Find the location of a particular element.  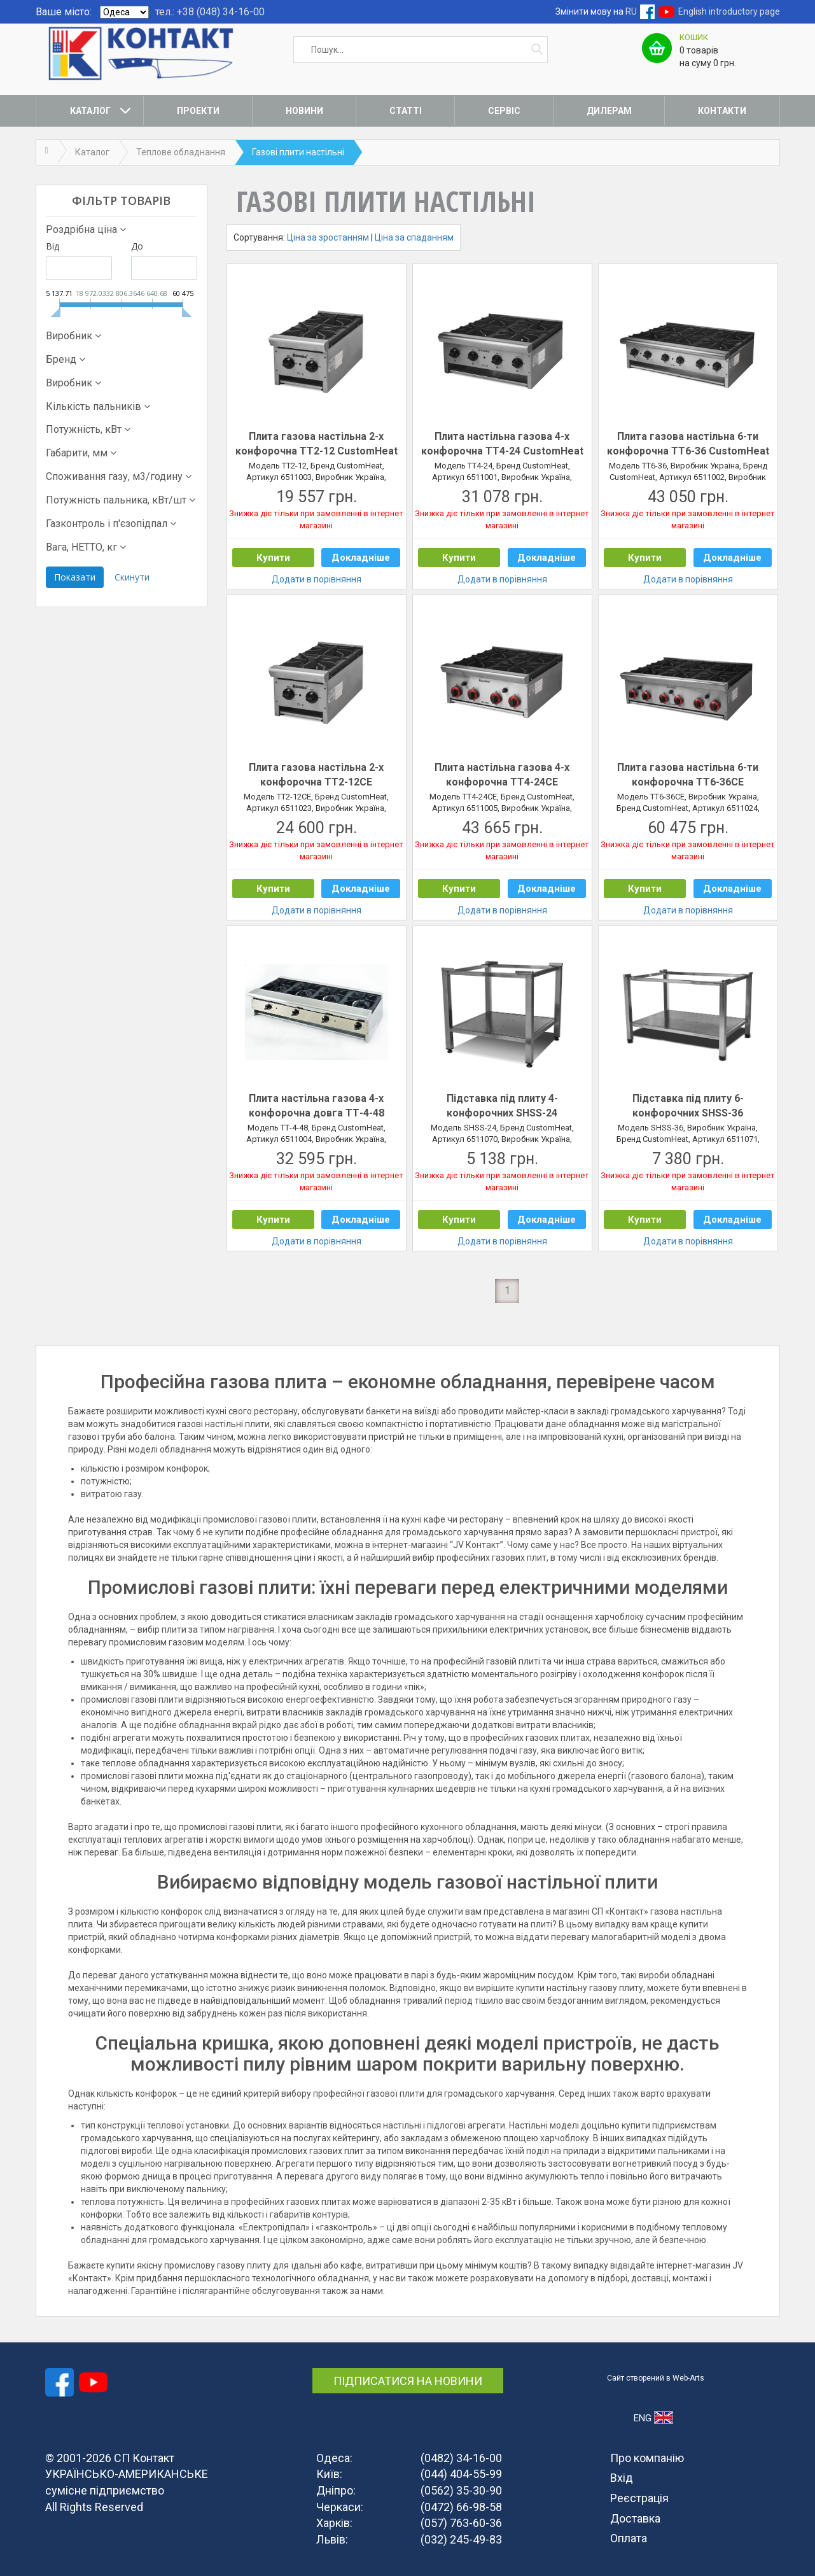

English introductory page is located at coordinates (729, 11).